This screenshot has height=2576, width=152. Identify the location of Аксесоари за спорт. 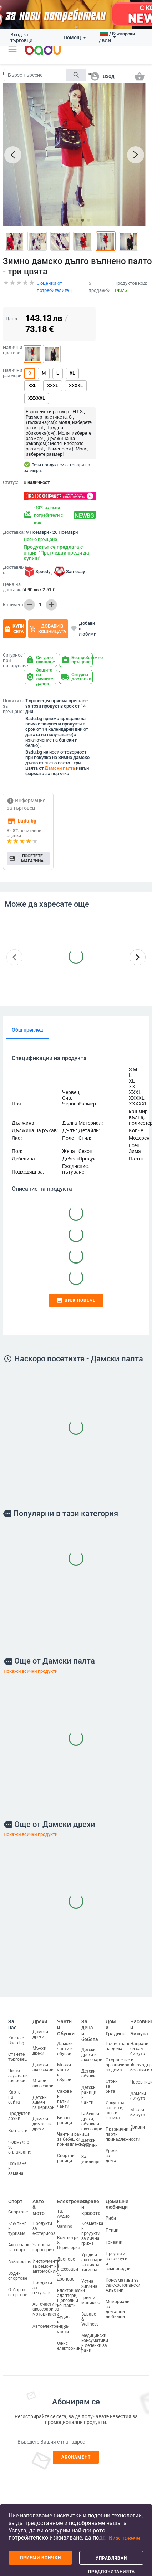
(19, 2240).